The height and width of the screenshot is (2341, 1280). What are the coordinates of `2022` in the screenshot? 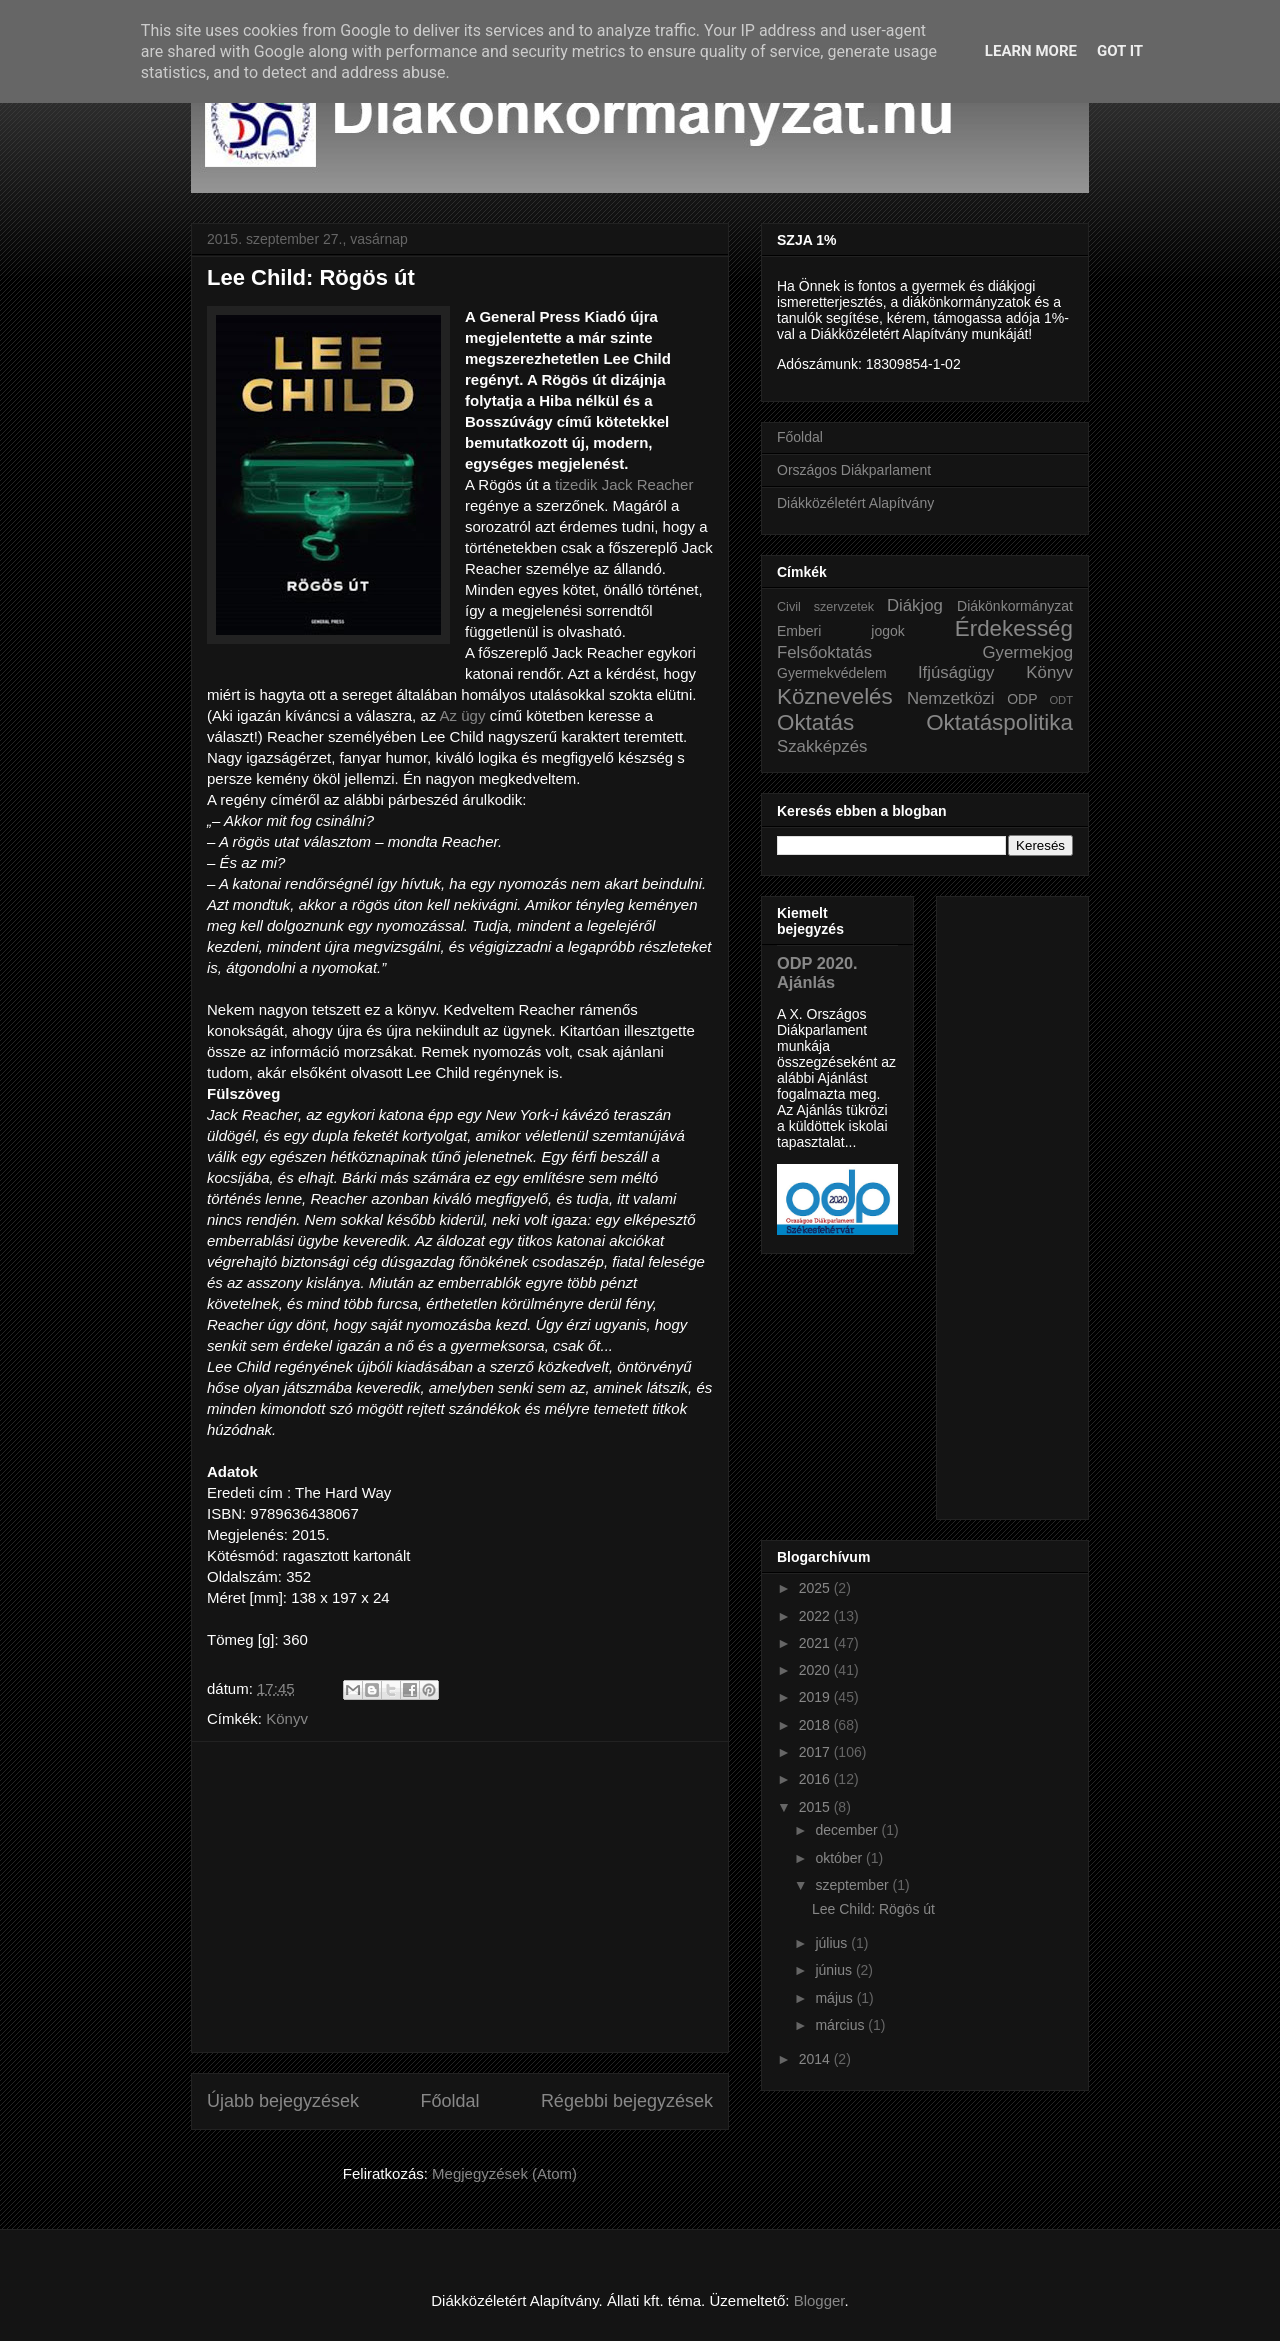 It's located at (816, 1616).